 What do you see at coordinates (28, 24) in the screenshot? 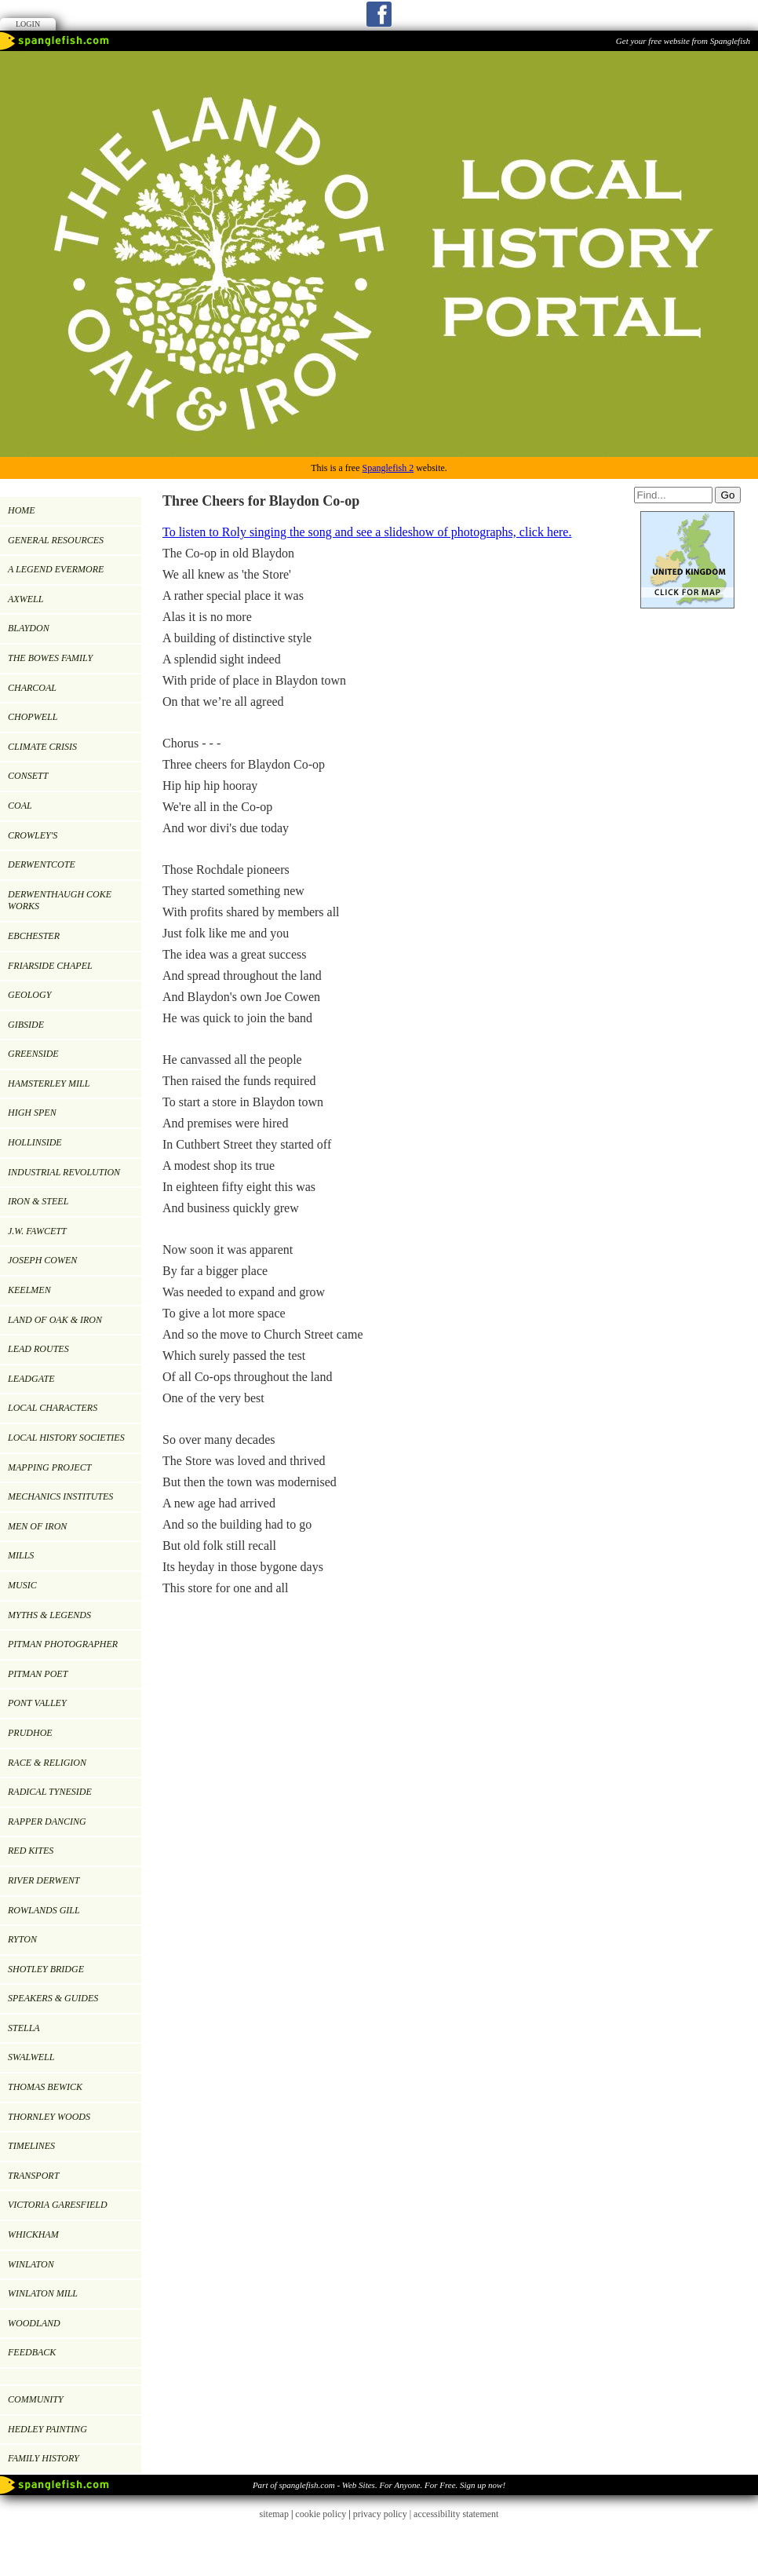
I see `Login` at bounding box center [28, 24].